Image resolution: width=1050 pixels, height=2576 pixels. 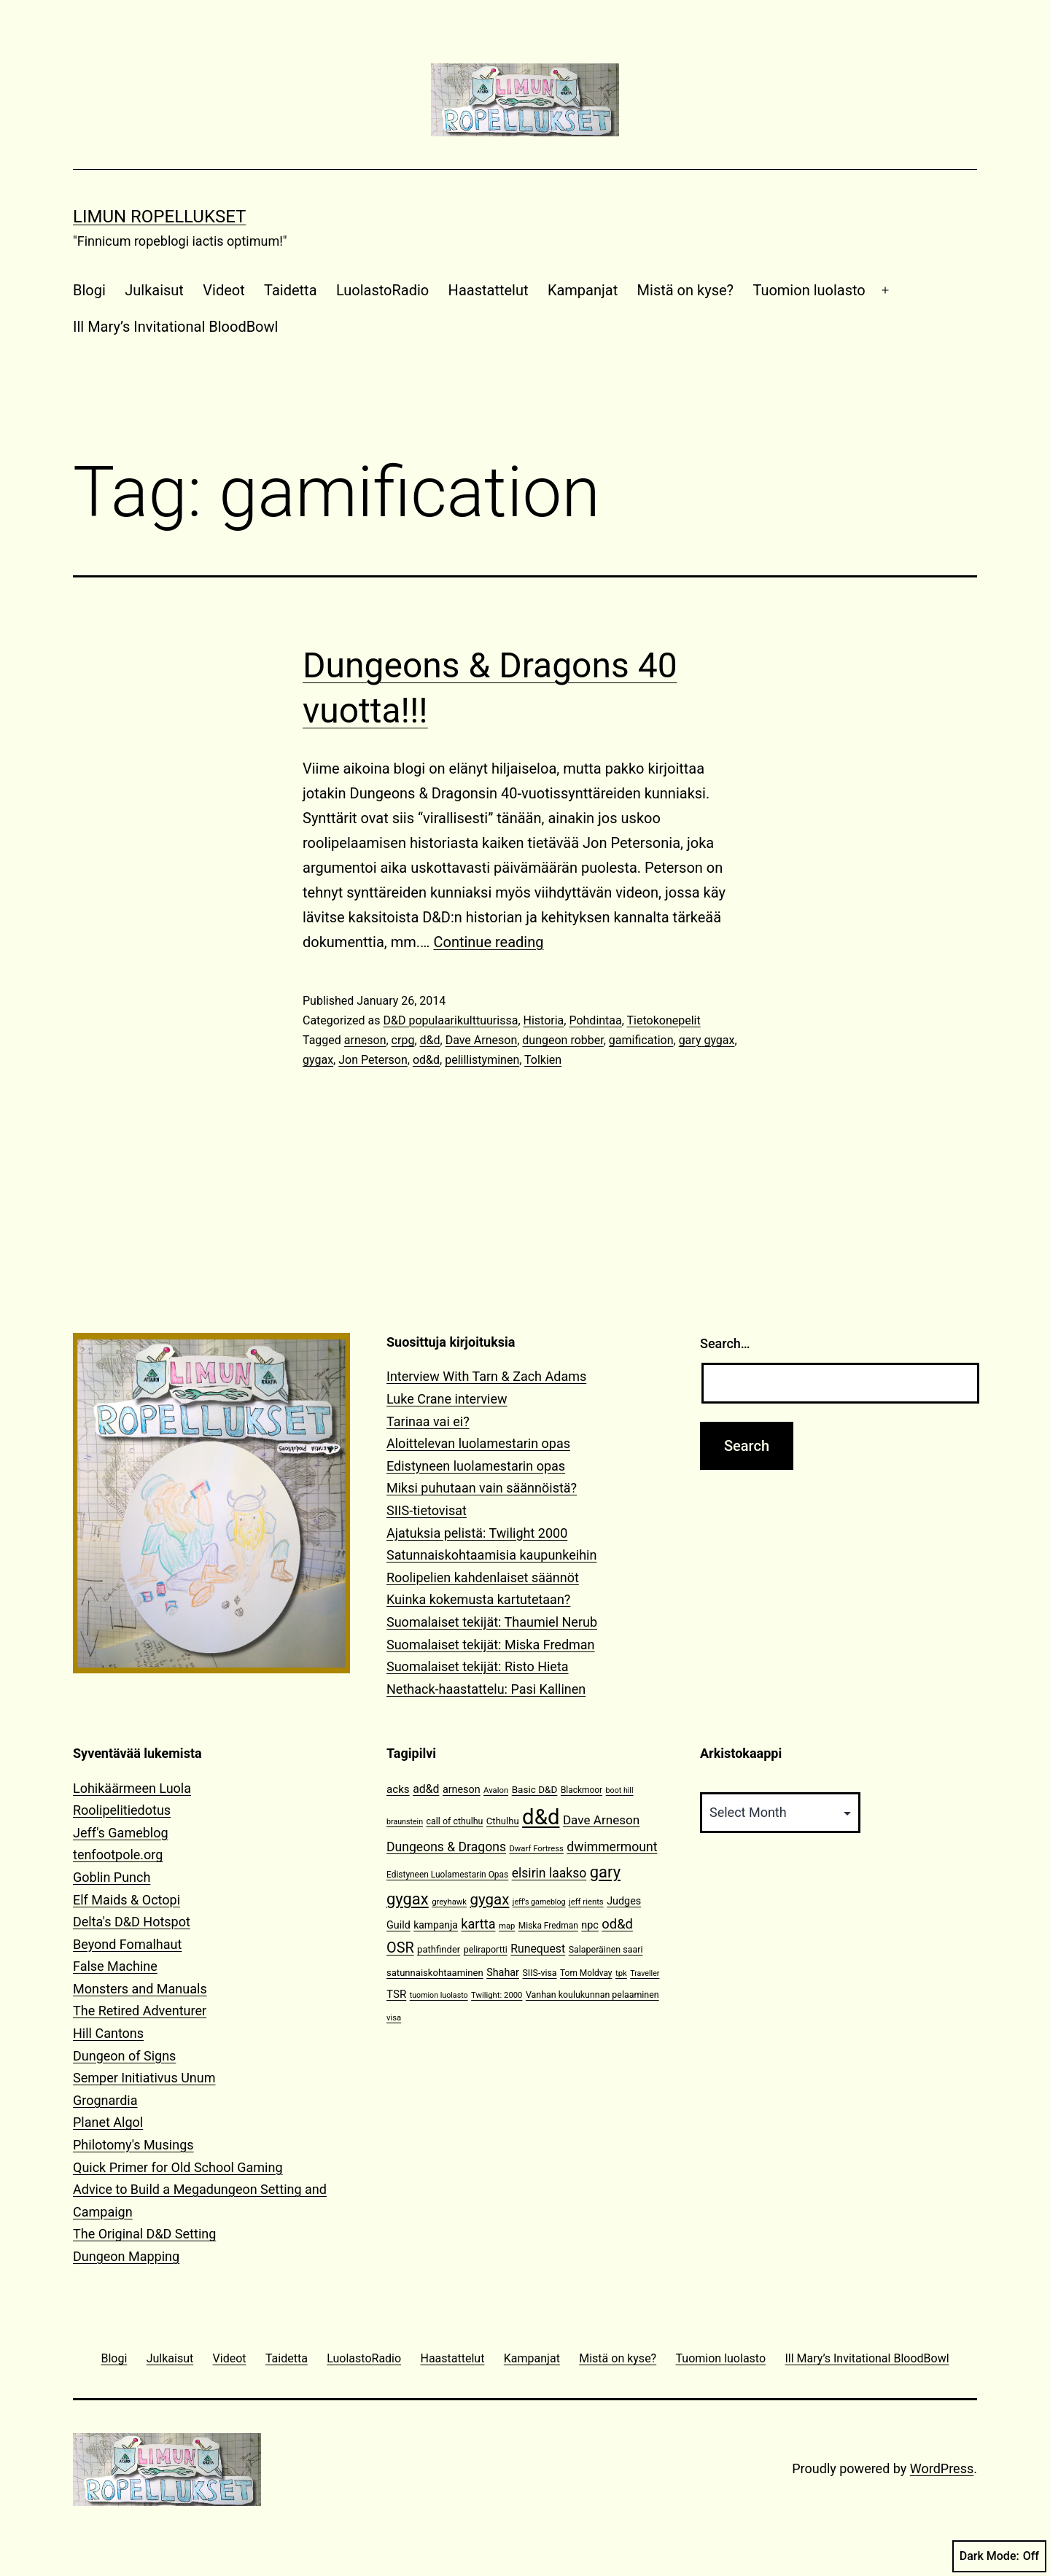 What do you see at coordinates (941, 2468) in the screenshot?
I see `WordPress` at bounding box center [941, 2468].